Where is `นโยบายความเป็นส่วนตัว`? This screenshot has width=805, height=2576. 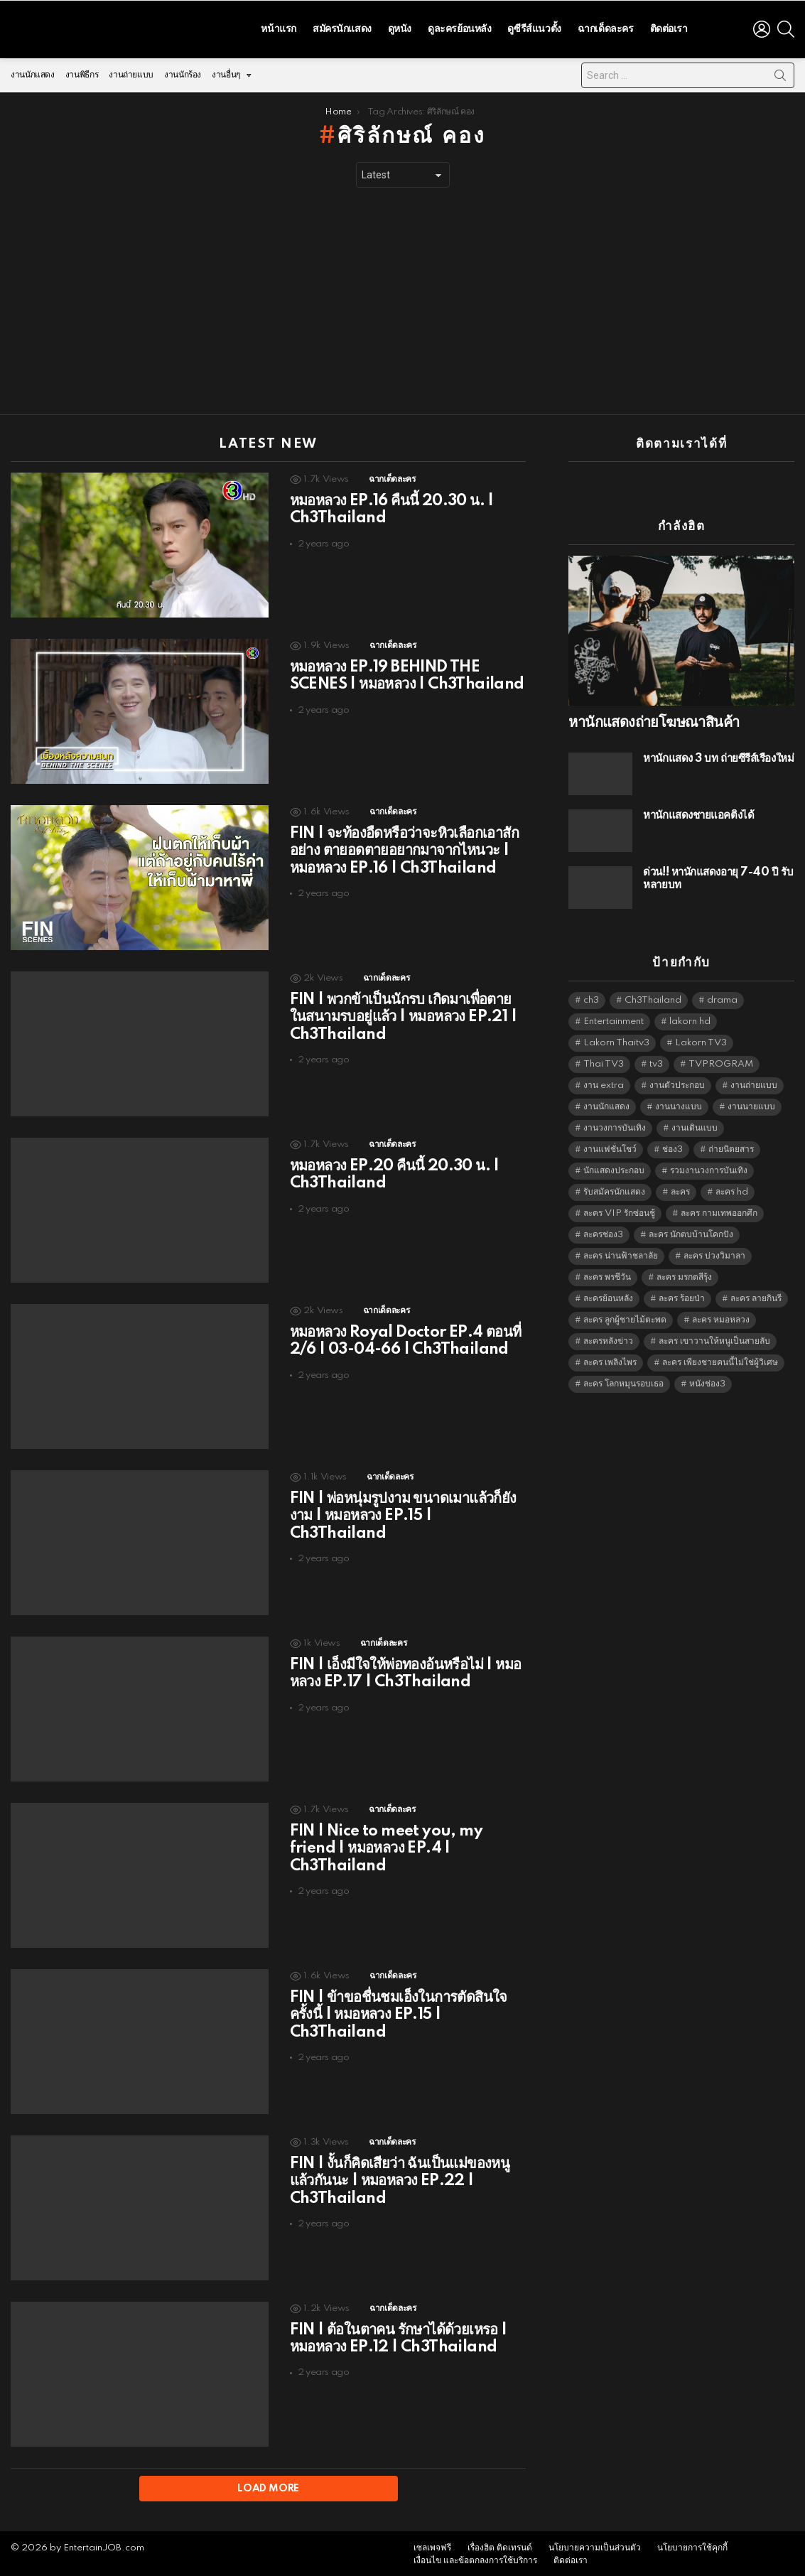 นโยบายความเป็นส่วนตัว is located at coordinates (595, 2545).